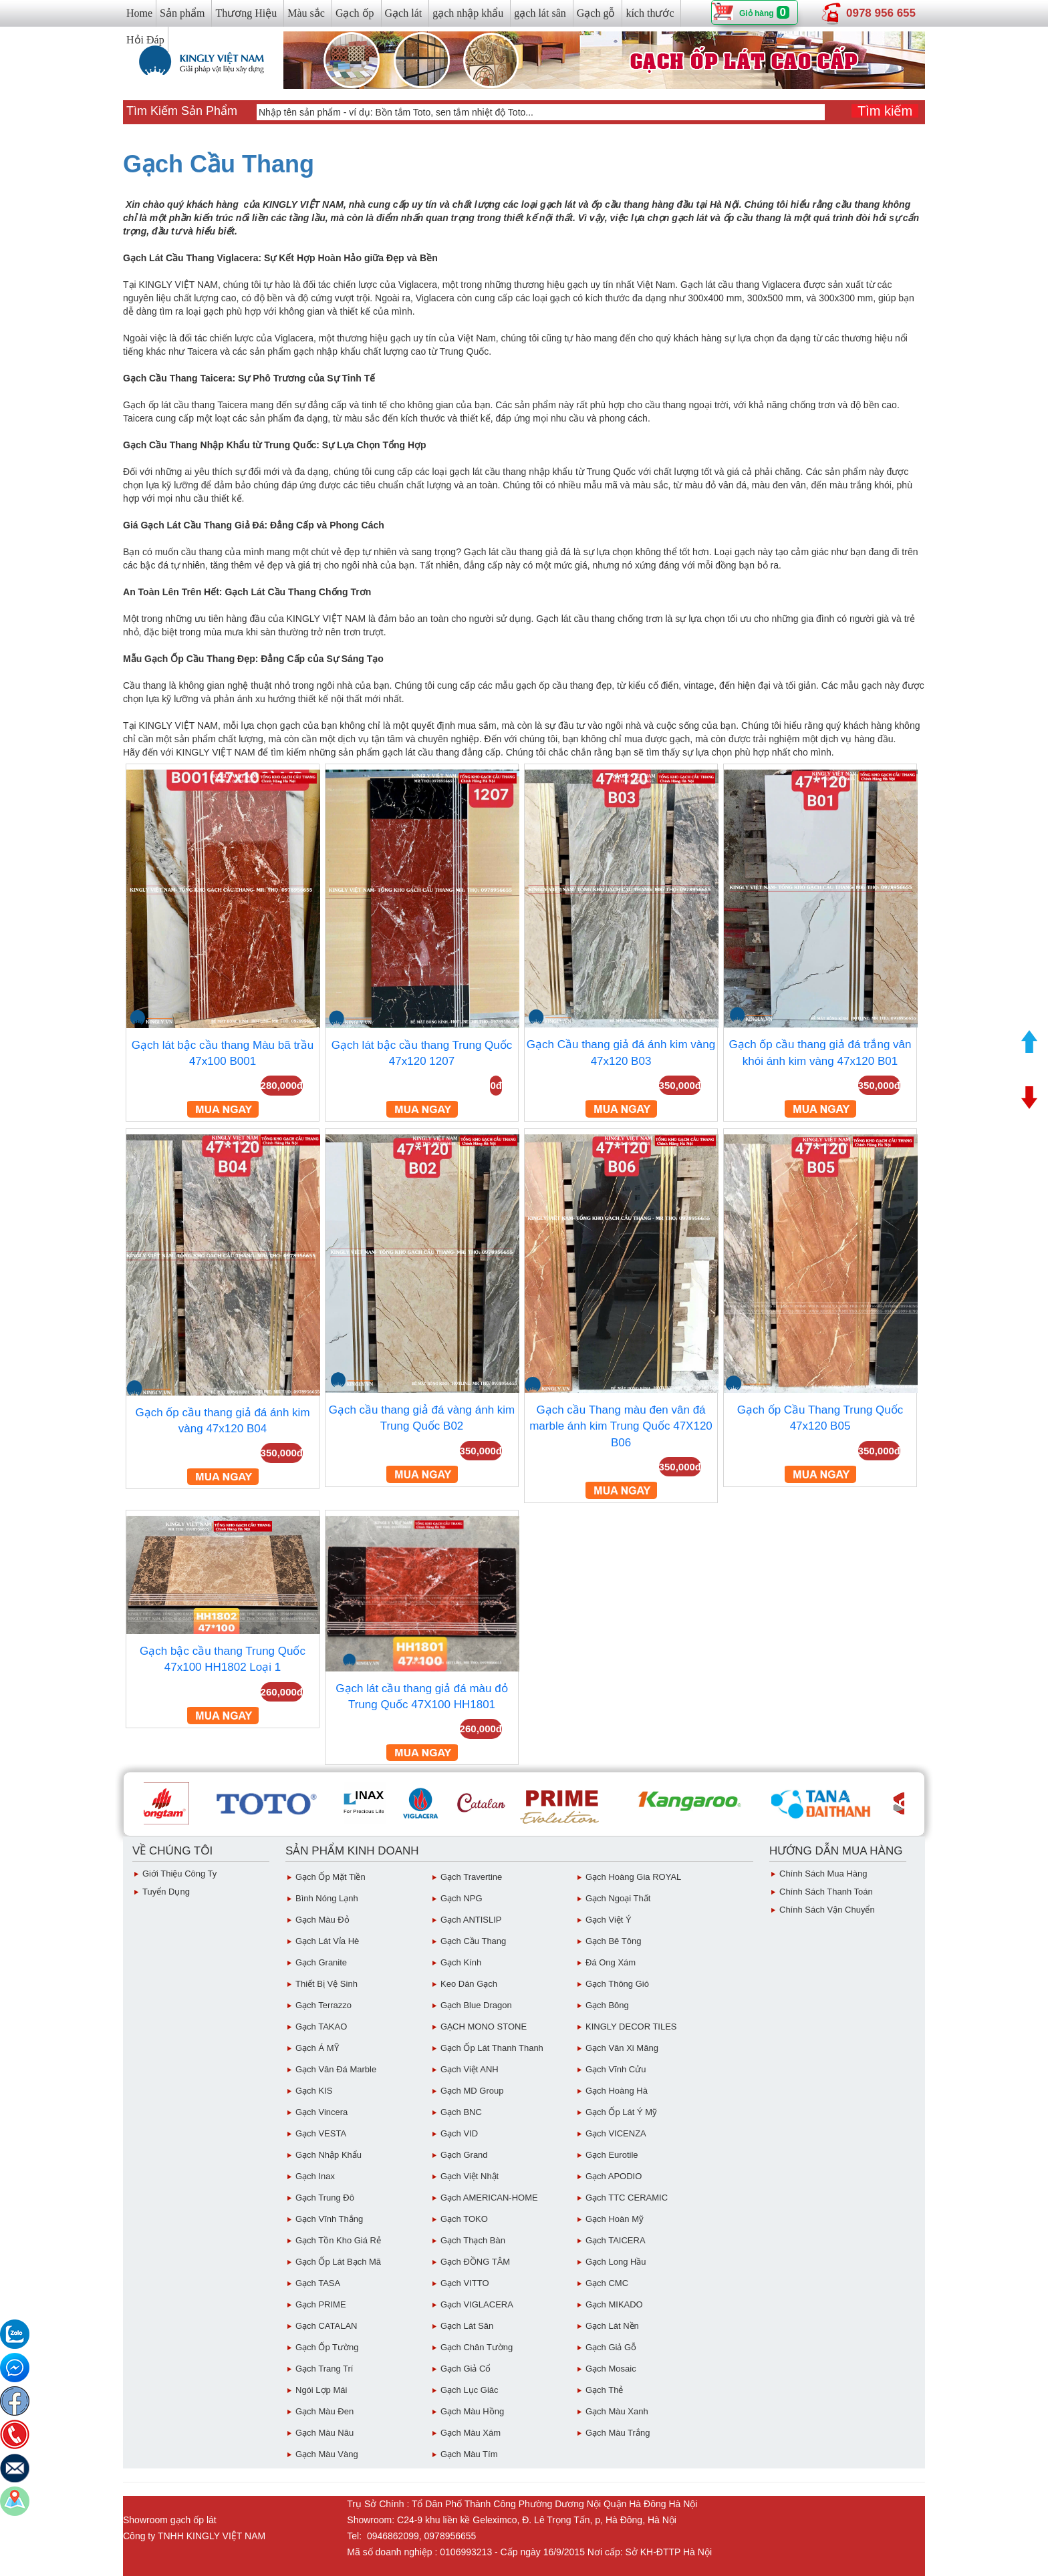 The height and width of the screenshot is (2576, 1048). I want to click on Gạch ốp lát Ý Mỹ, so click(621, 2112).